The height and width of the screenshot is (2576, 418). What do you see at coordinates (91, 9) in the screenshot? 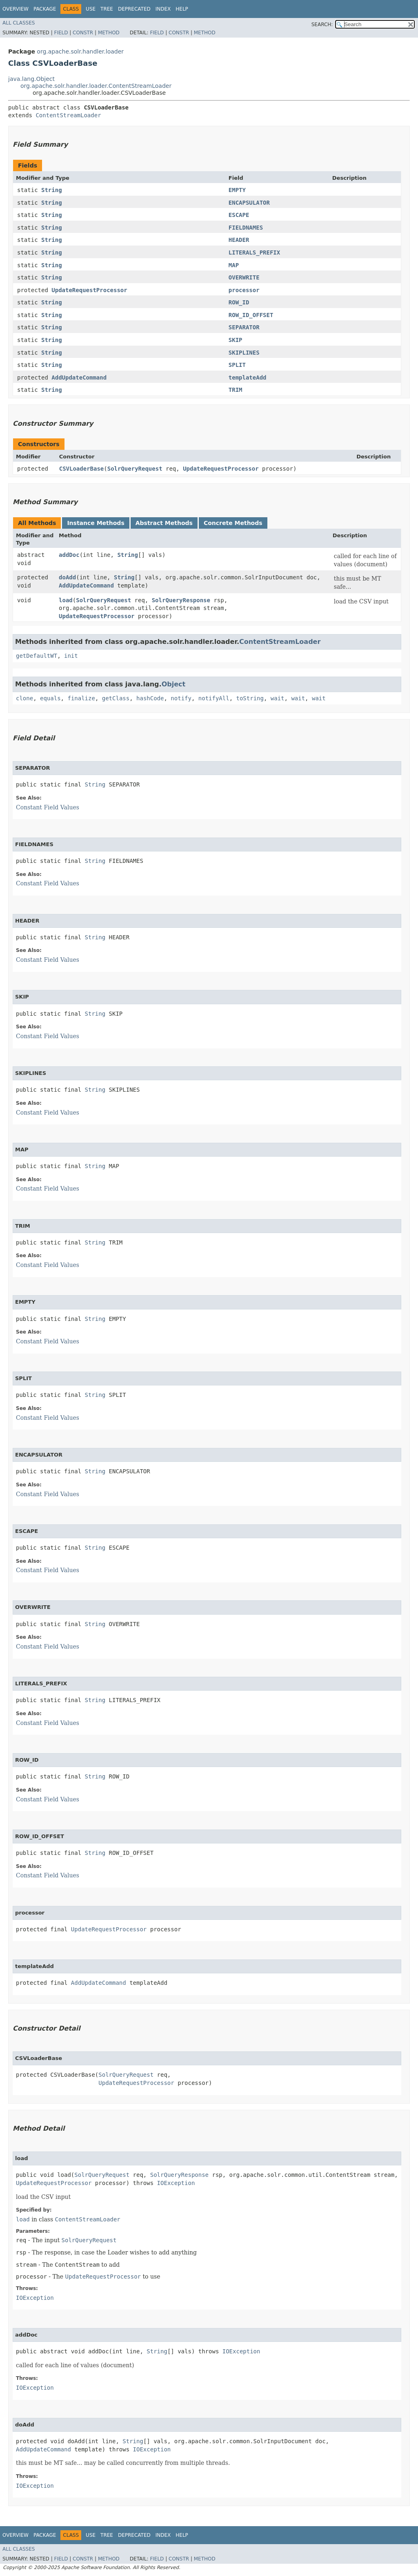
I see `Use` at bounding box center [91, 9].